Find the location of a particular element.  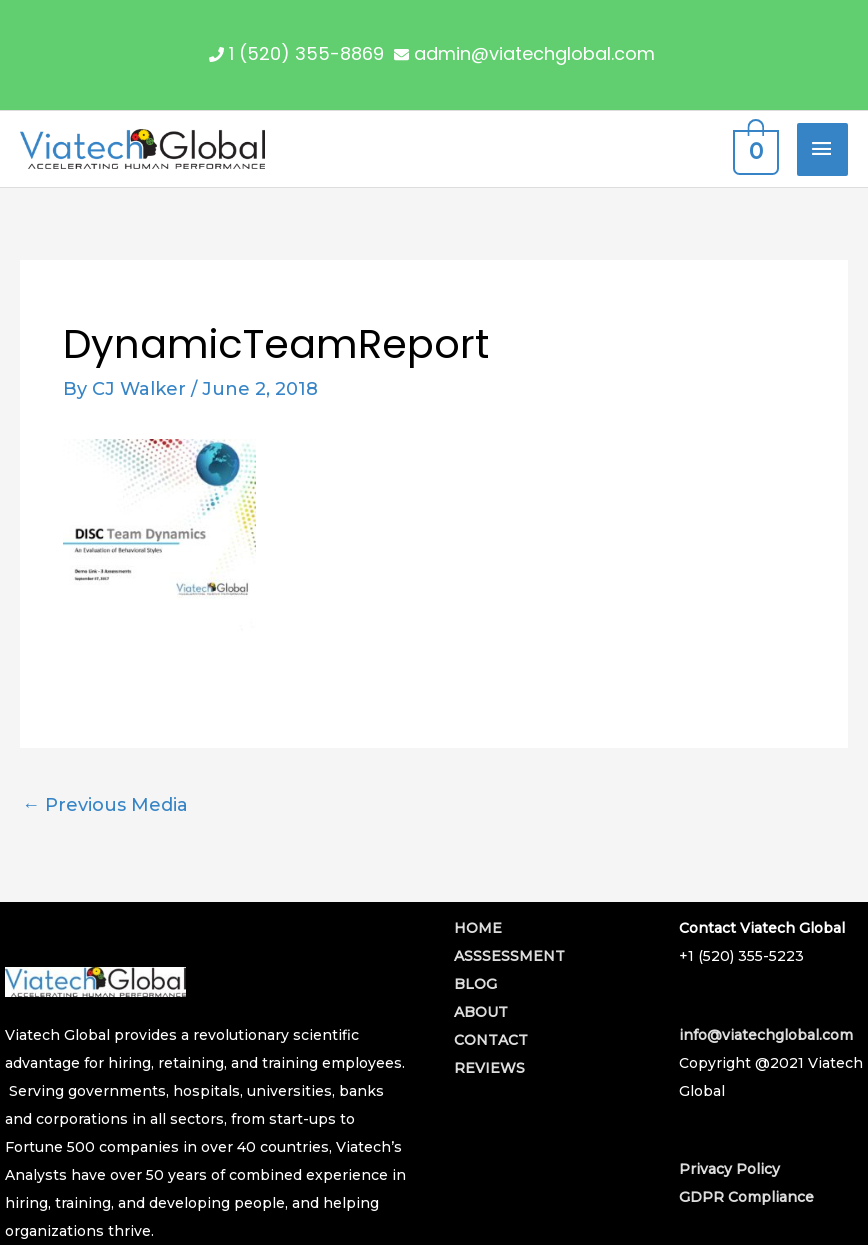

admin@viatechglobal.com is located at coordinates (534, 53).